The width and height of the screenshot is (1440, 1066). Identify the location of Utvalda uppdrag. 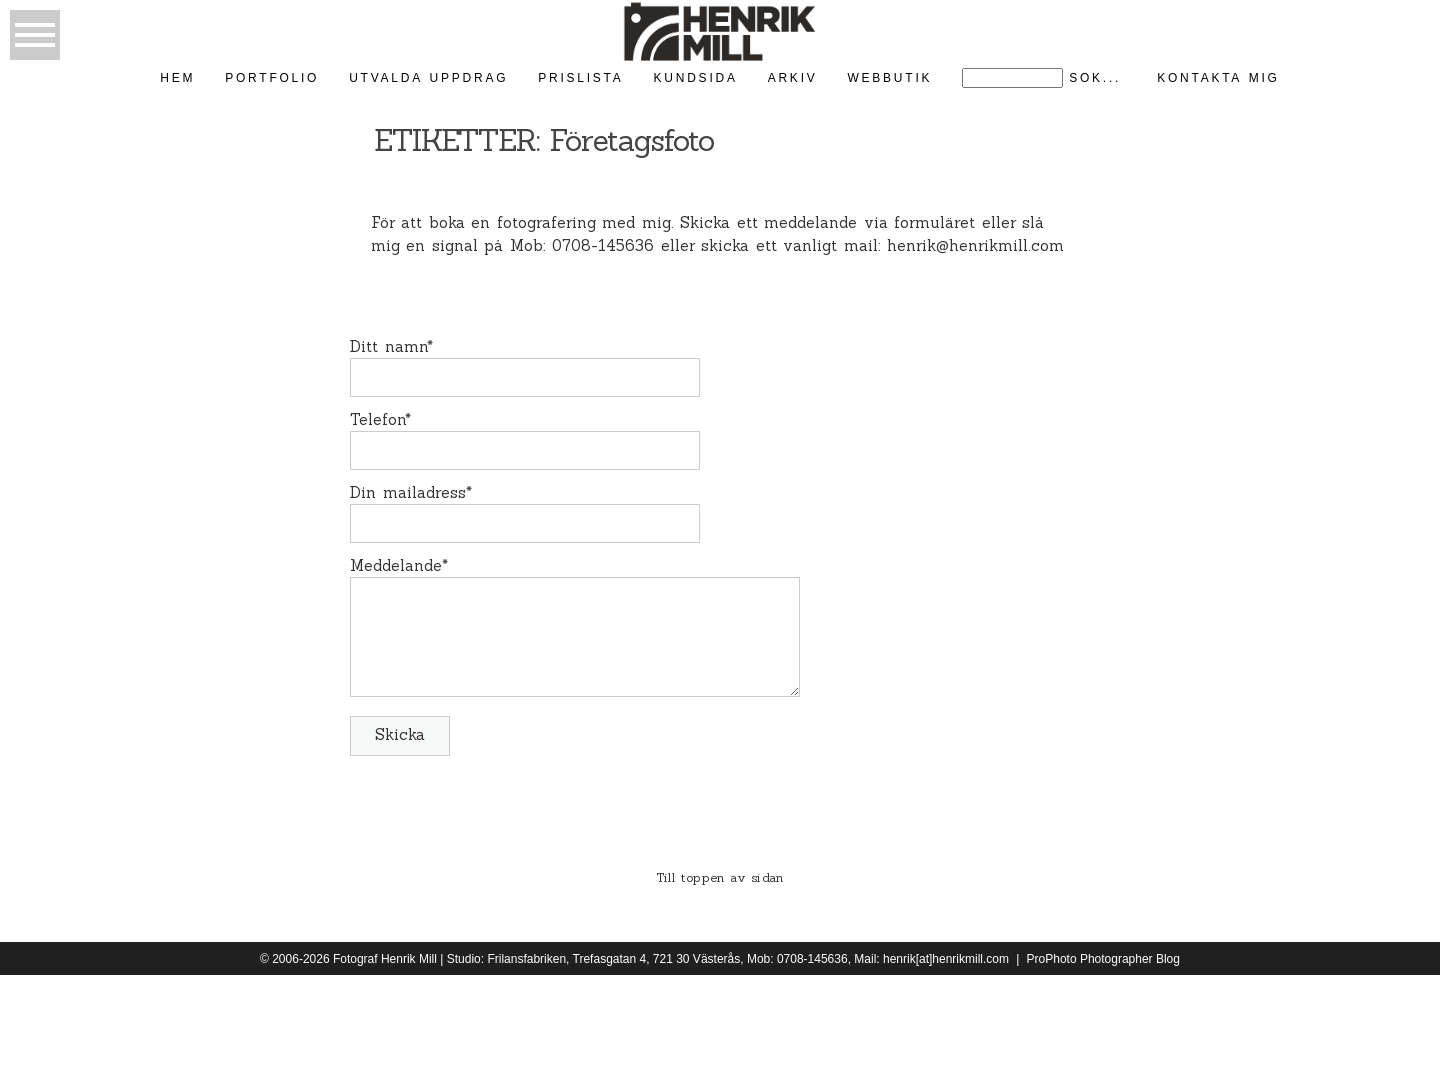
(428, 78).